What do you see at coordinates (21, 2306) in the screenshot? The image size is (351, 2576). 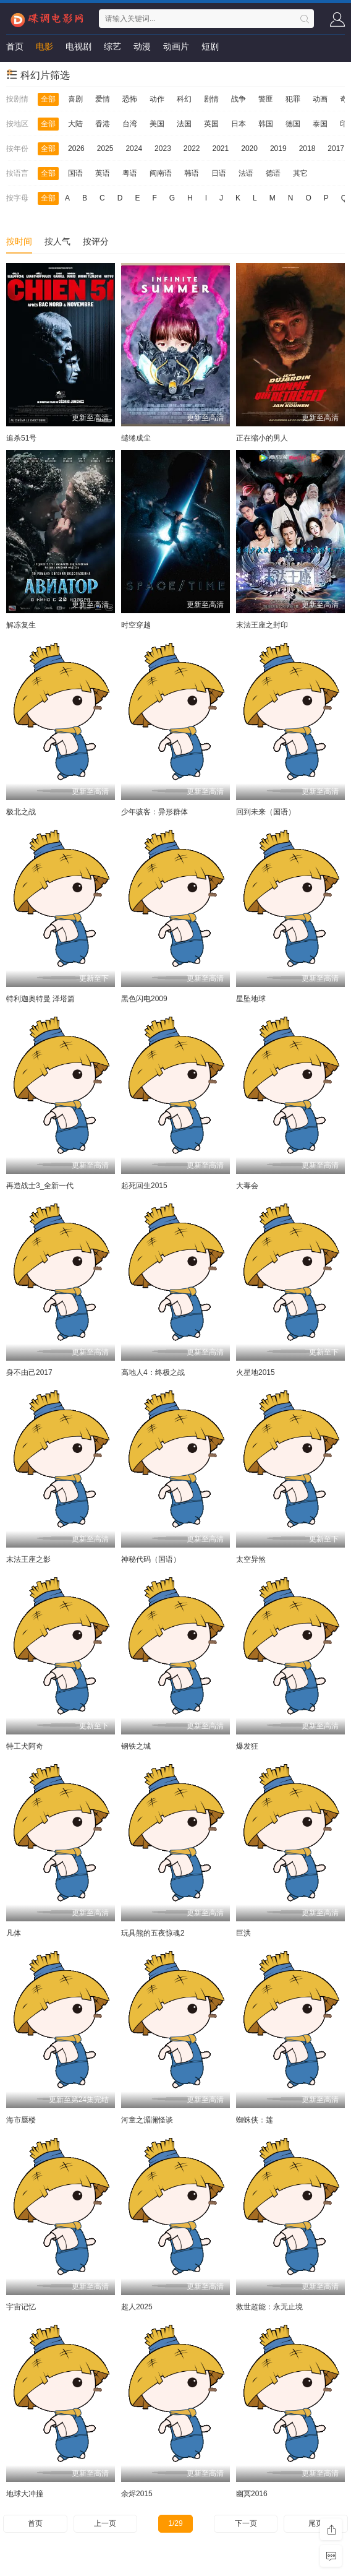 I see `宇宙记忆` at bounding box center [21, 2306].